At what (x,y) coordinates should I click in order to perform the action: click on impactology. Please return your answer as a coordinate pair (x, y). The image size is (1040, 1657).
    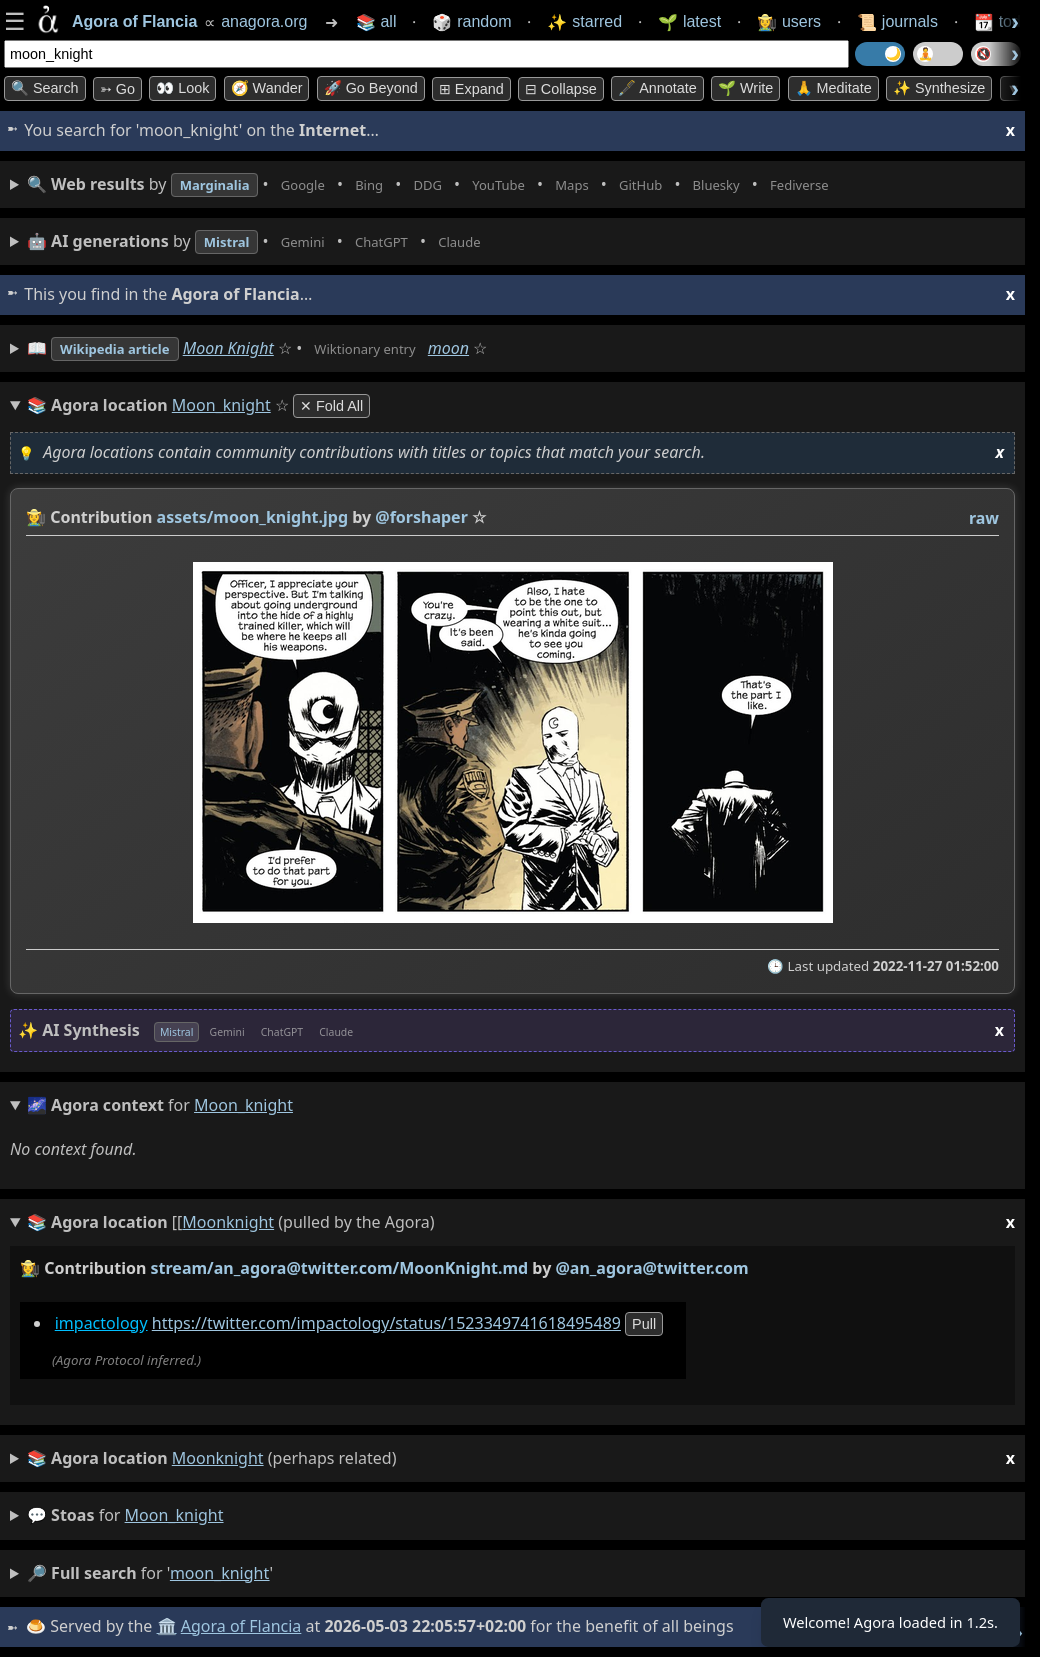
    Looking at the image, I should click on (101, 1323).